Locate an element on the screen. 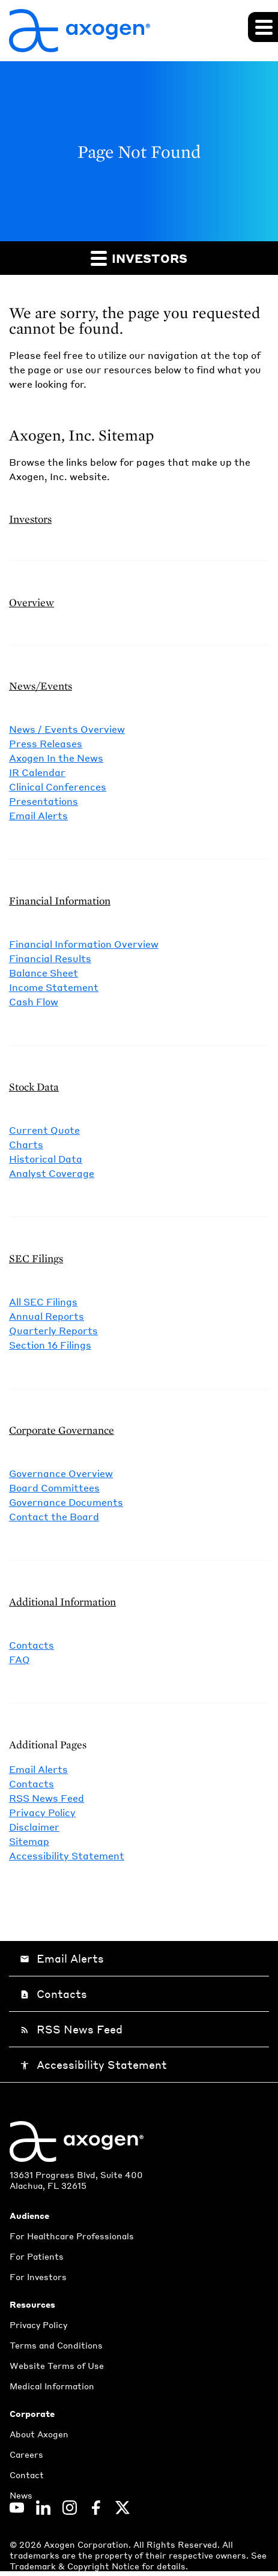  Financial Results is located at coordinates (50, 958).